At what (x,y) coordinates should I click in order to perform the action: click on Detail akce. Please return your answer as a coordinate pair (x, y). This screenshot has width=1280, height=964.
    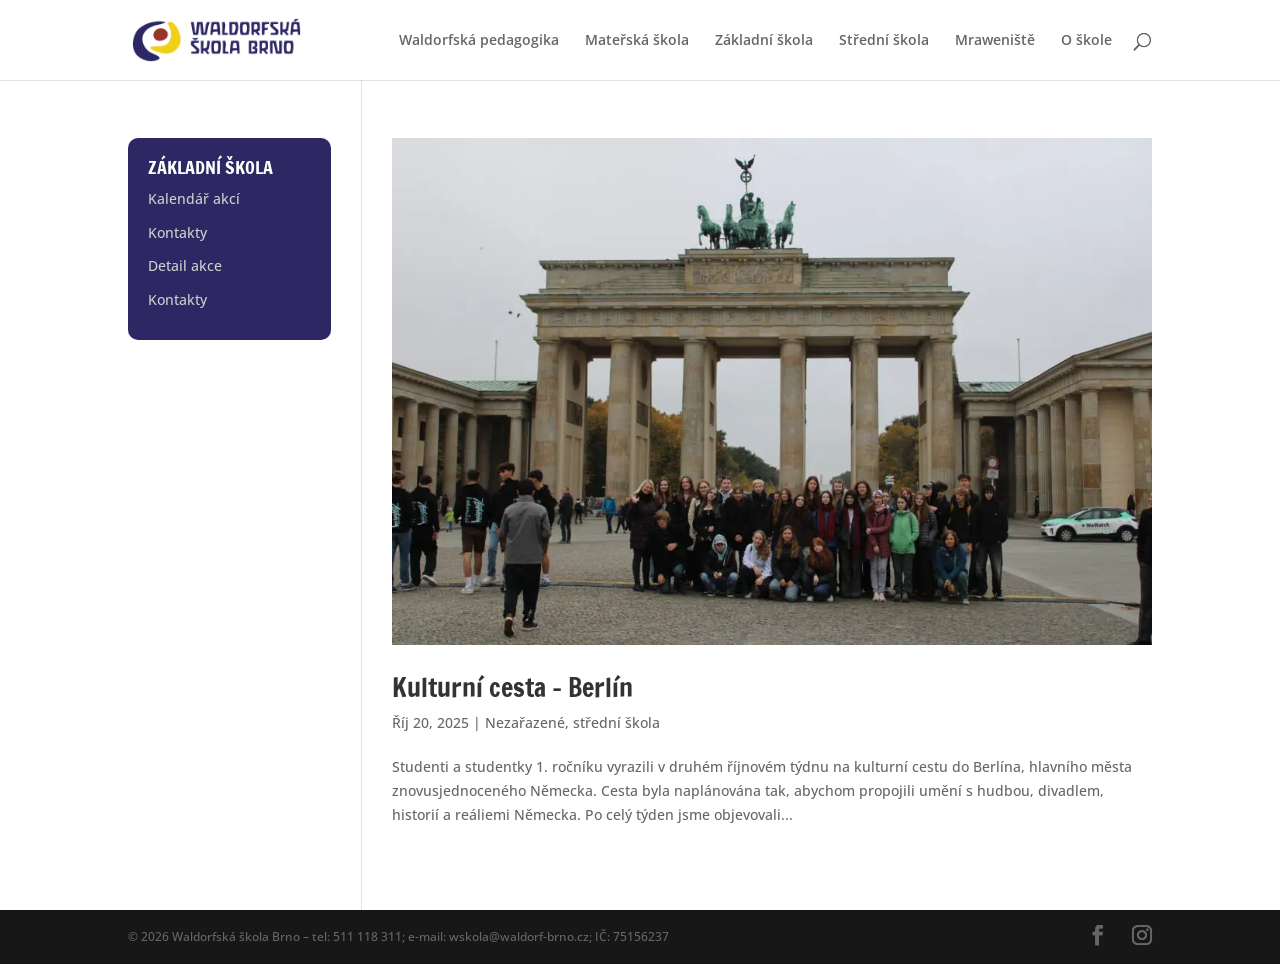
    Looking at the image, I should click on (185, 265).